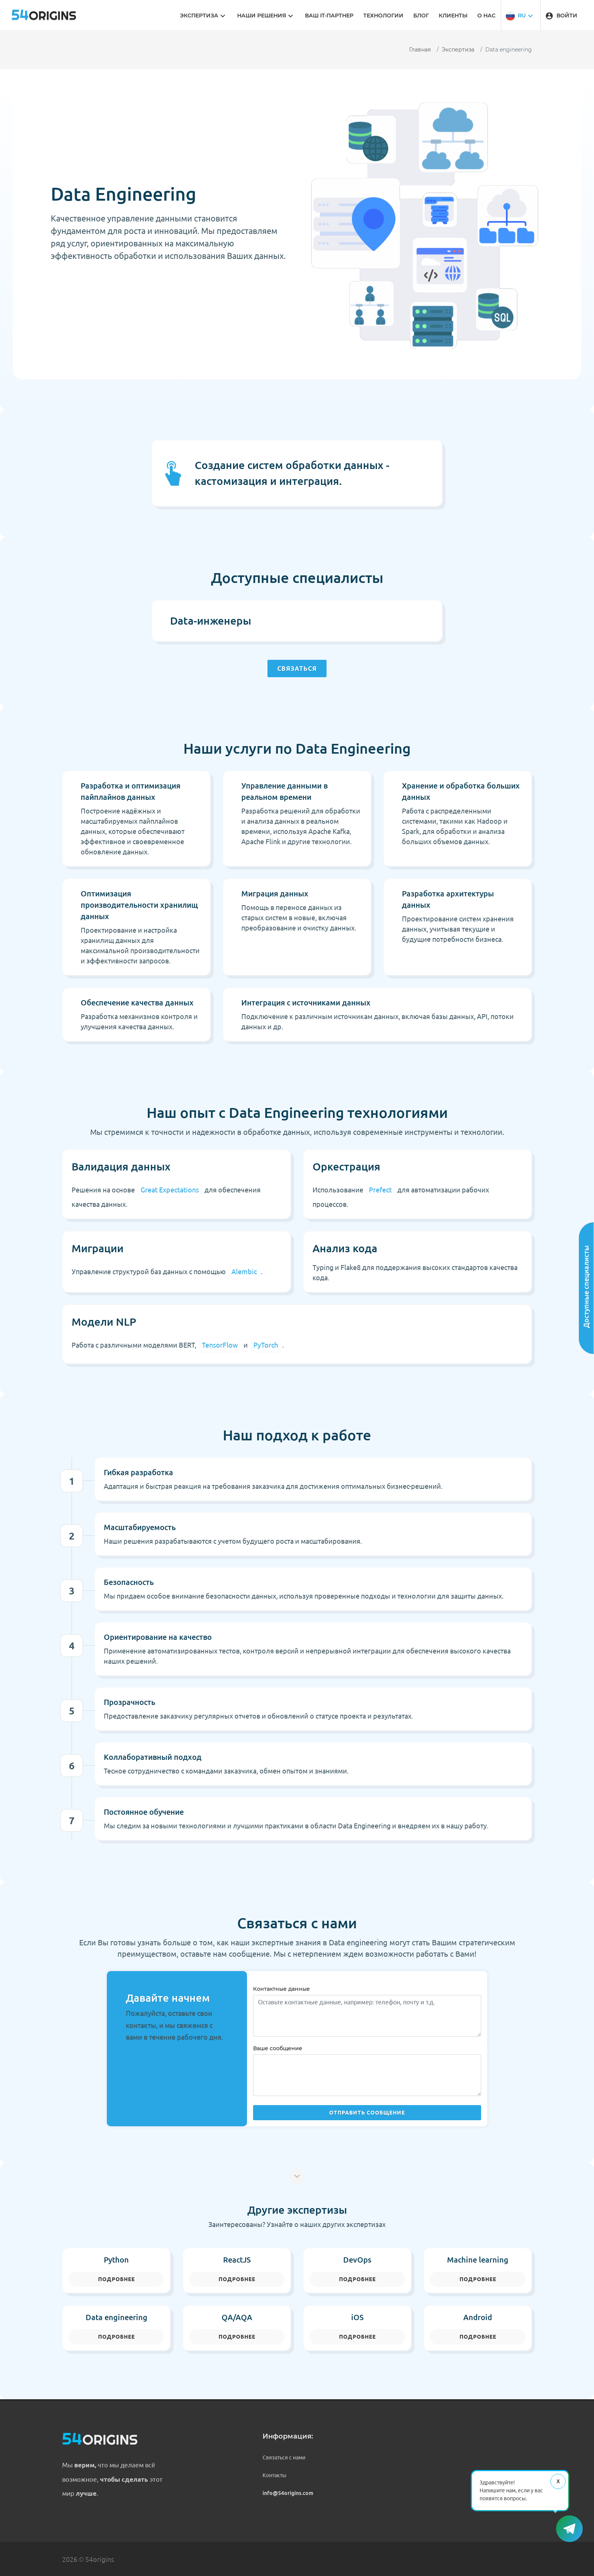  Describe the element at coordinates (458, 49) in the screenshot. I see `Экспертиза` at that location.